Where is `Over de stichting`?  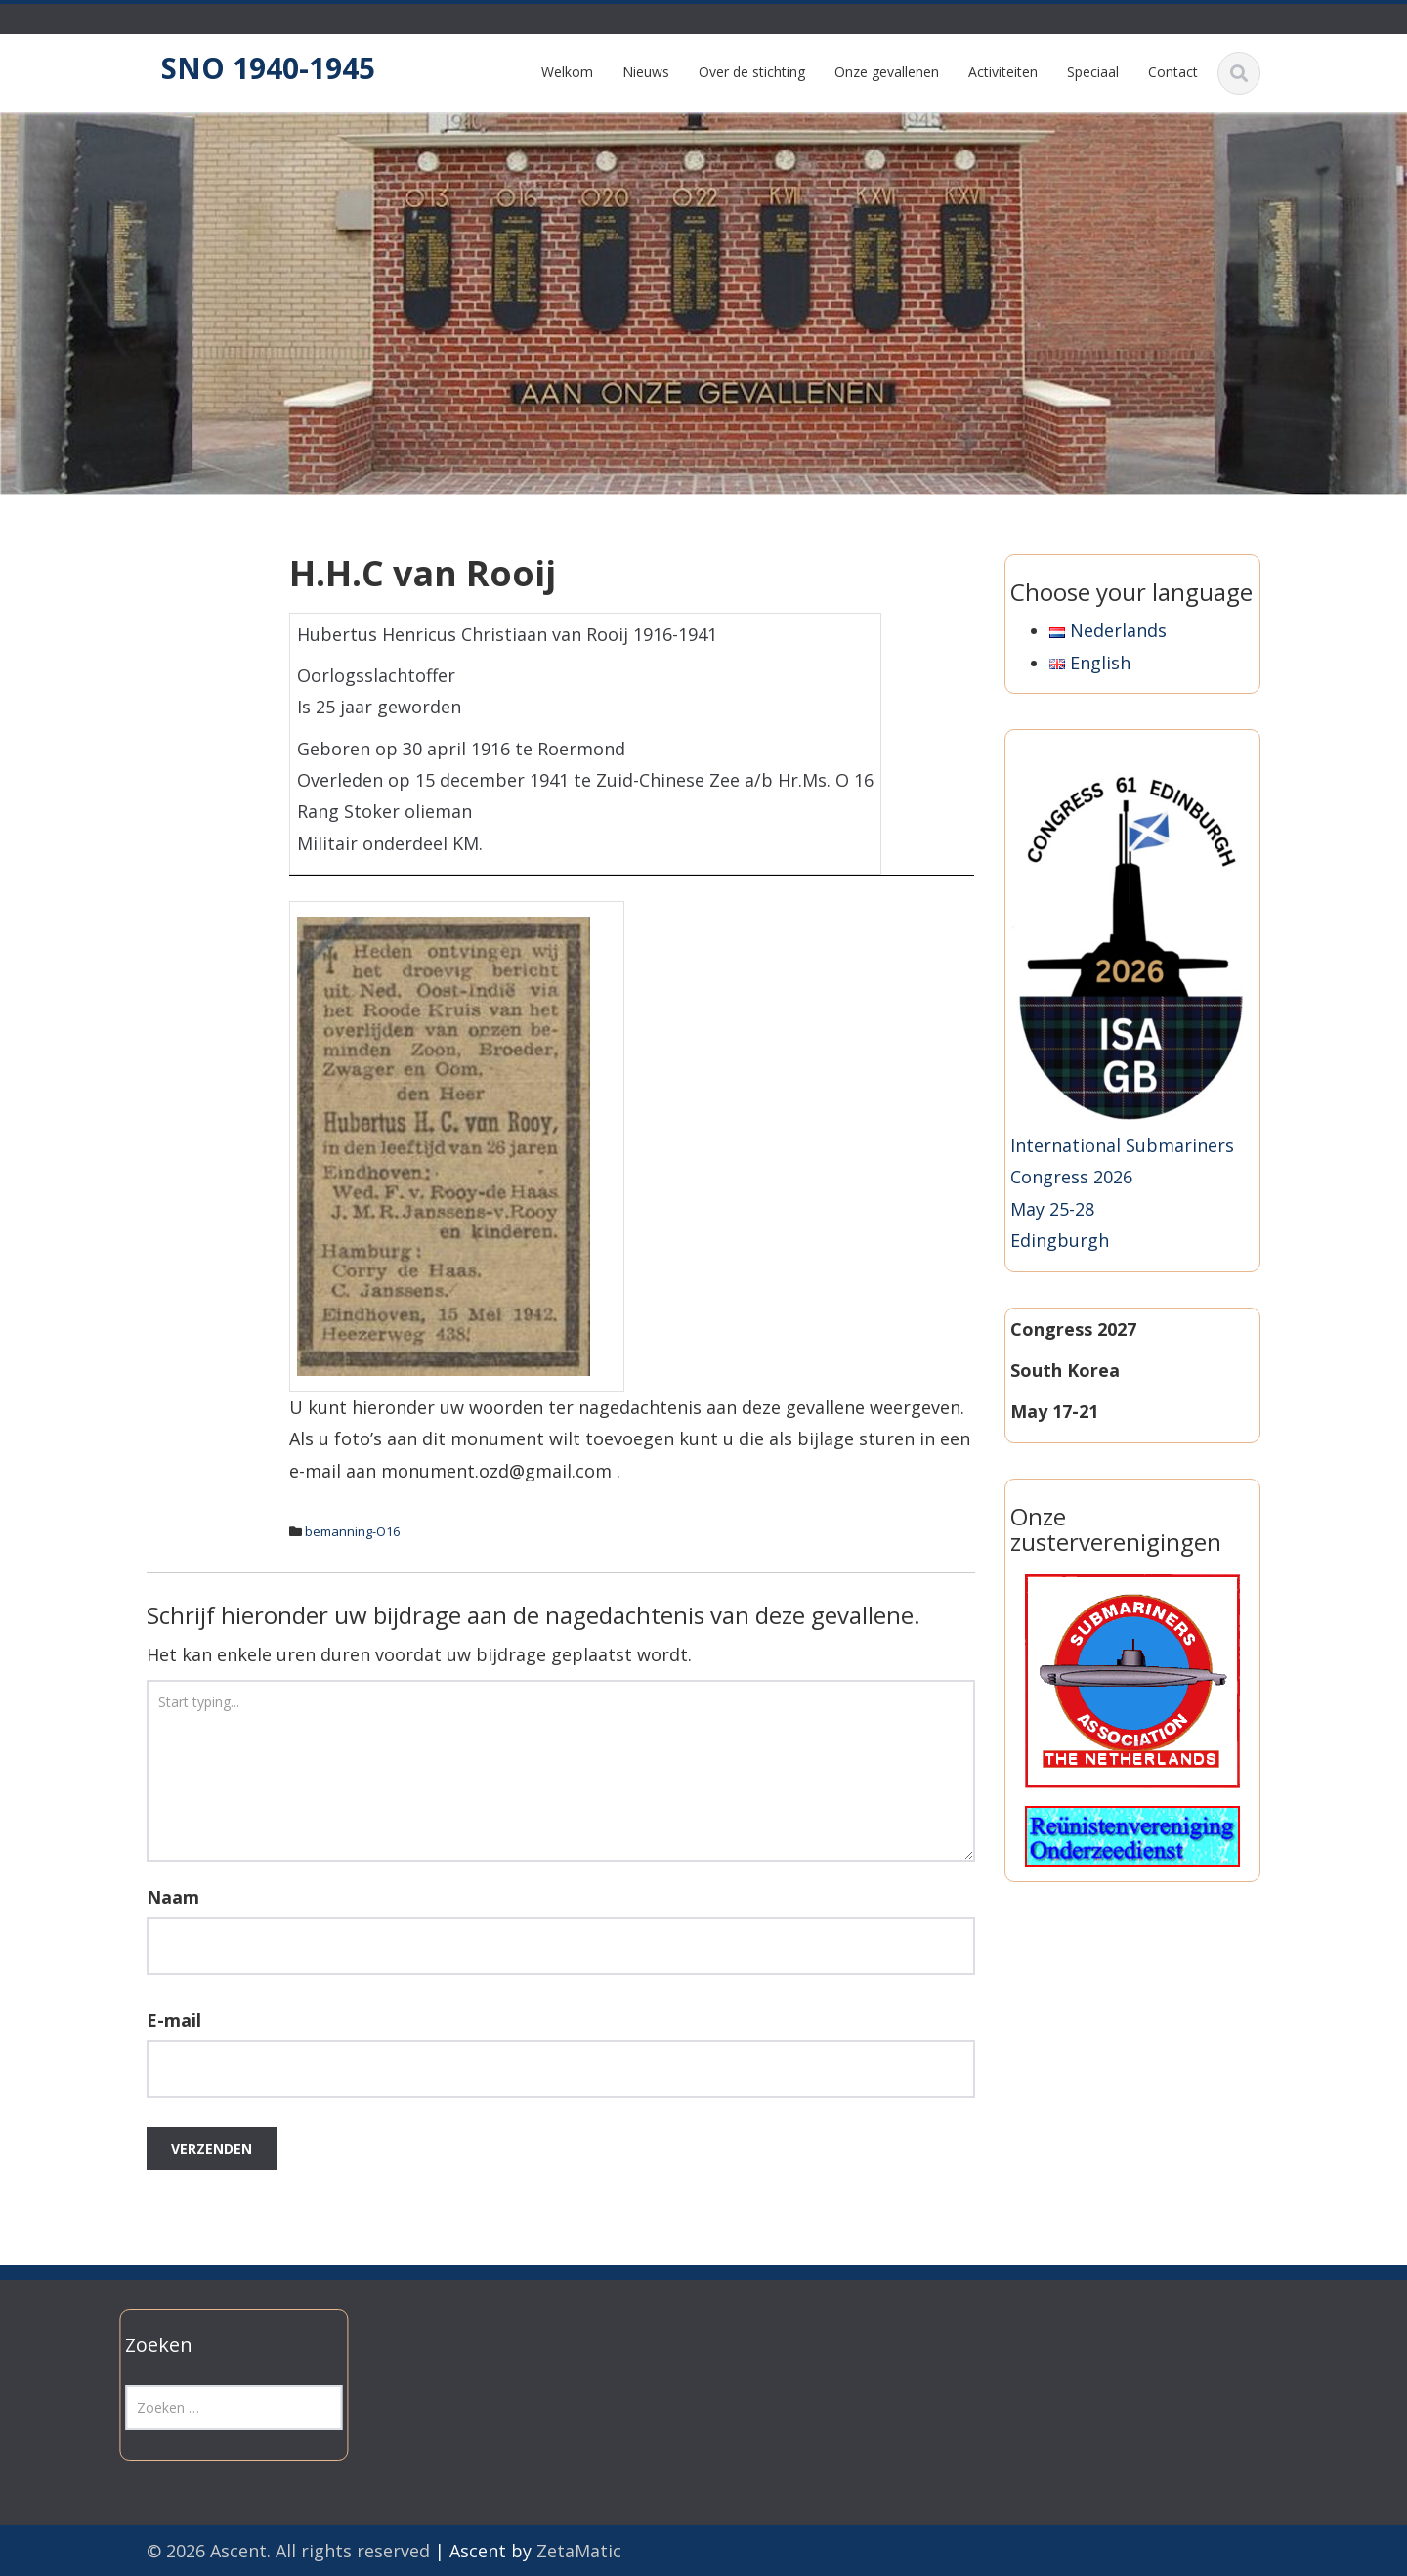 Over de stichting is located at coordinates (752, 72).